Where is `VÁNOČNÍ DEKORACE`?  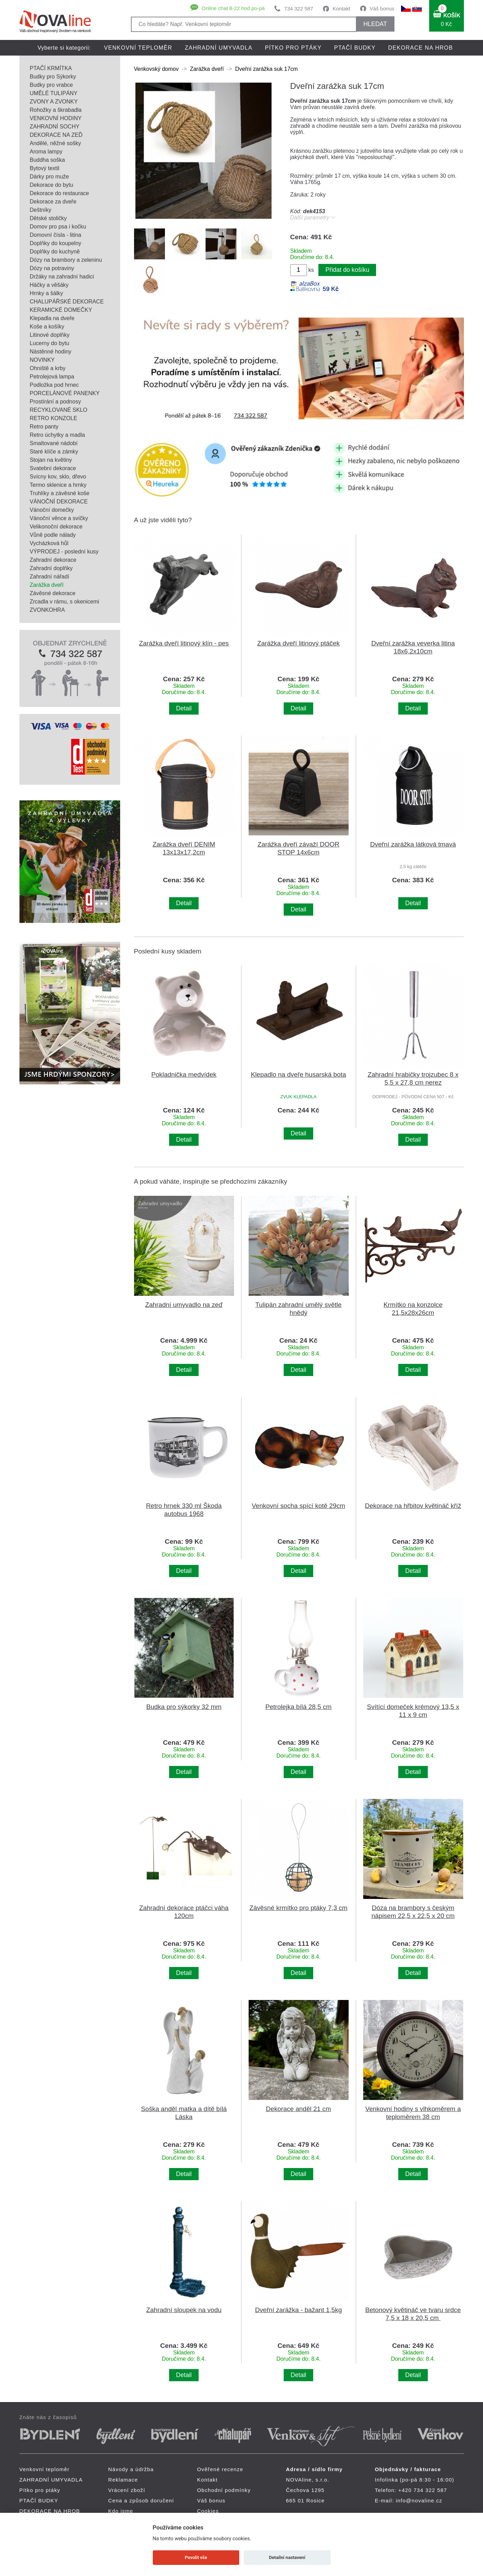
VÁNOČNÍ DEKORACE is located at coordinates (59, 502).